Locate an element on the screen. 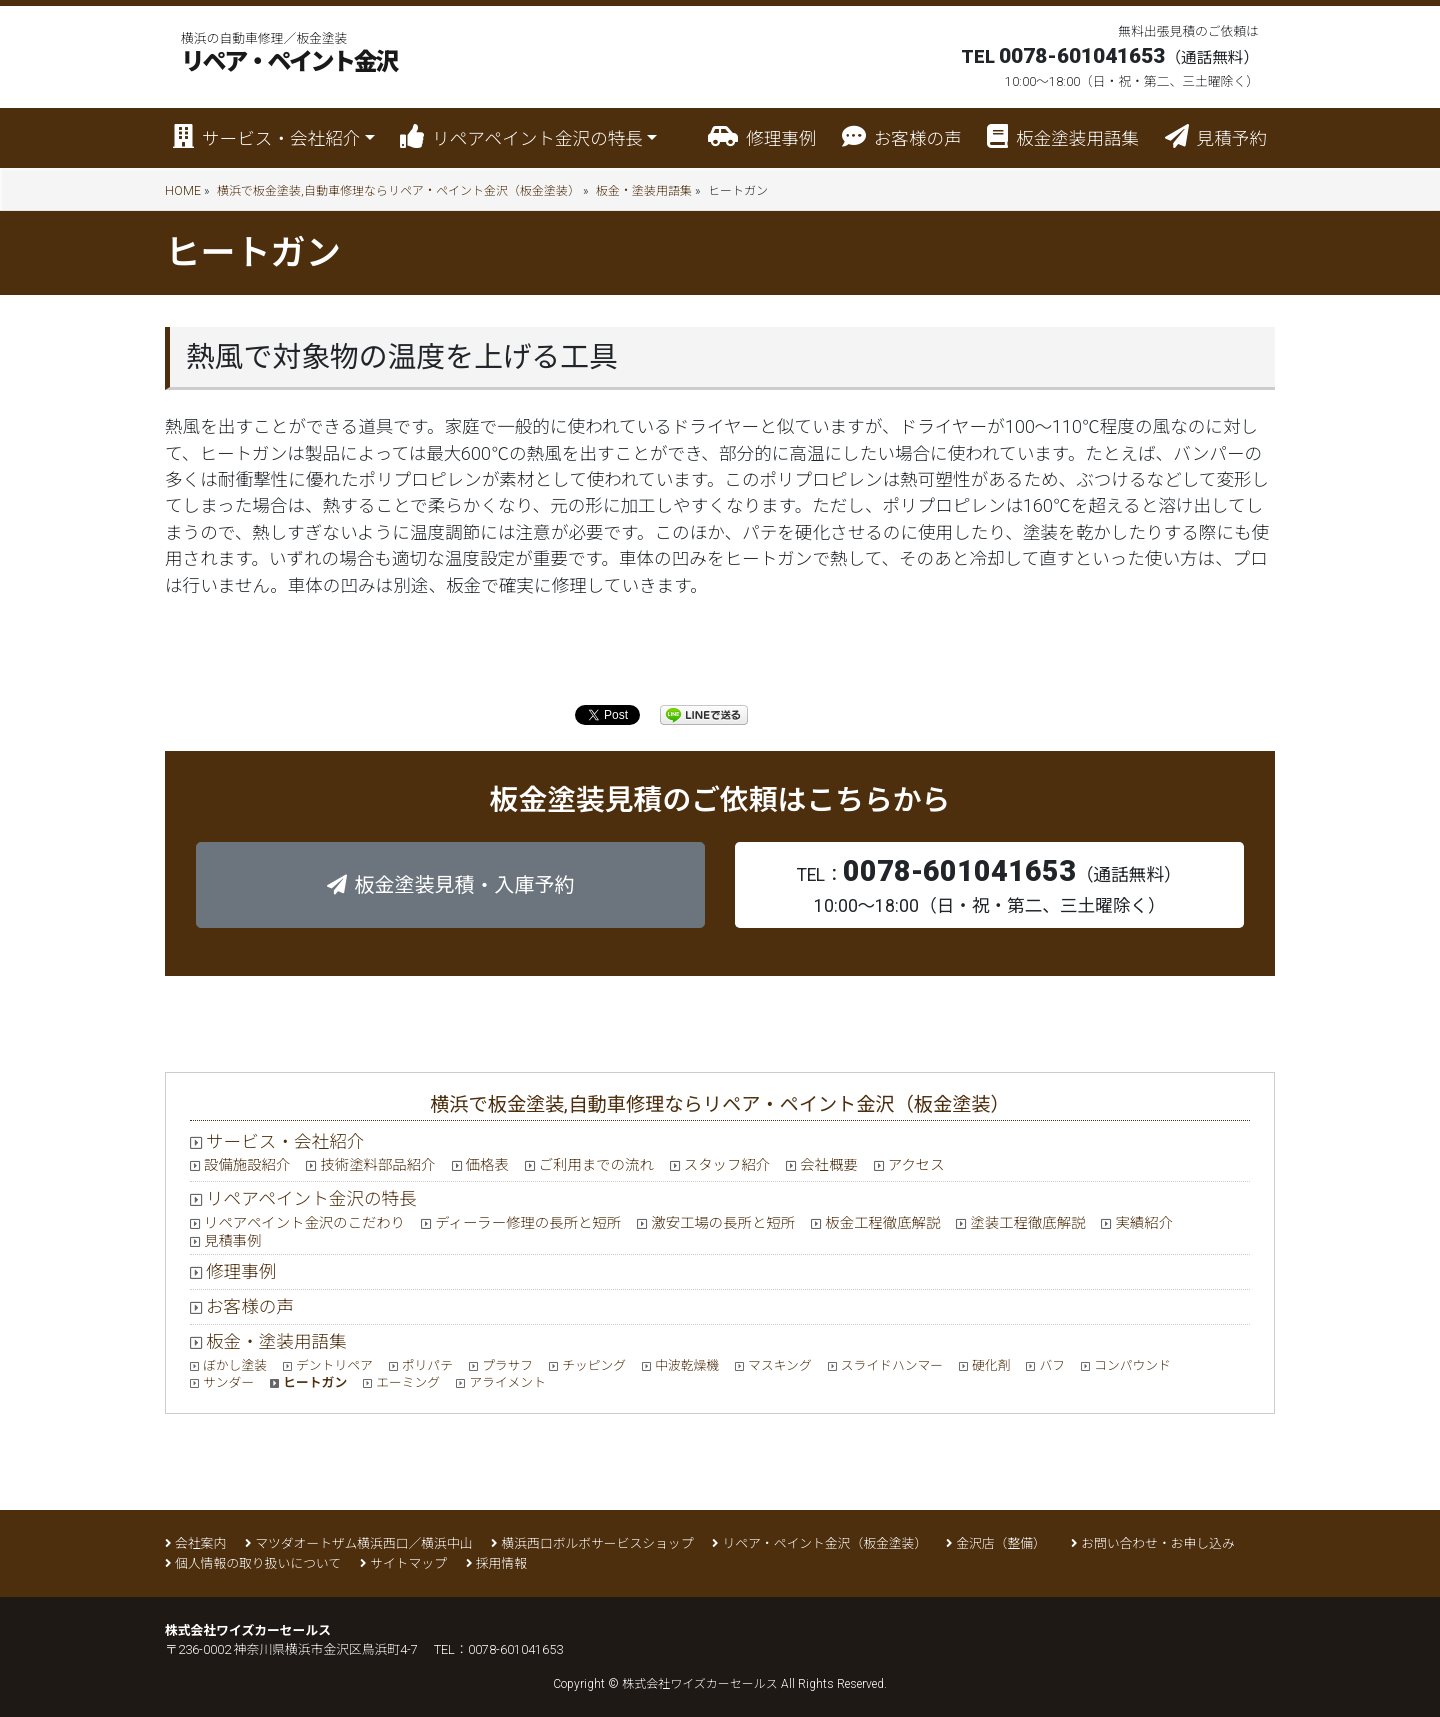 The height and width of the screenshot is (1717, 1440). 0078-601041653 is located at coordinates (515, 1649).